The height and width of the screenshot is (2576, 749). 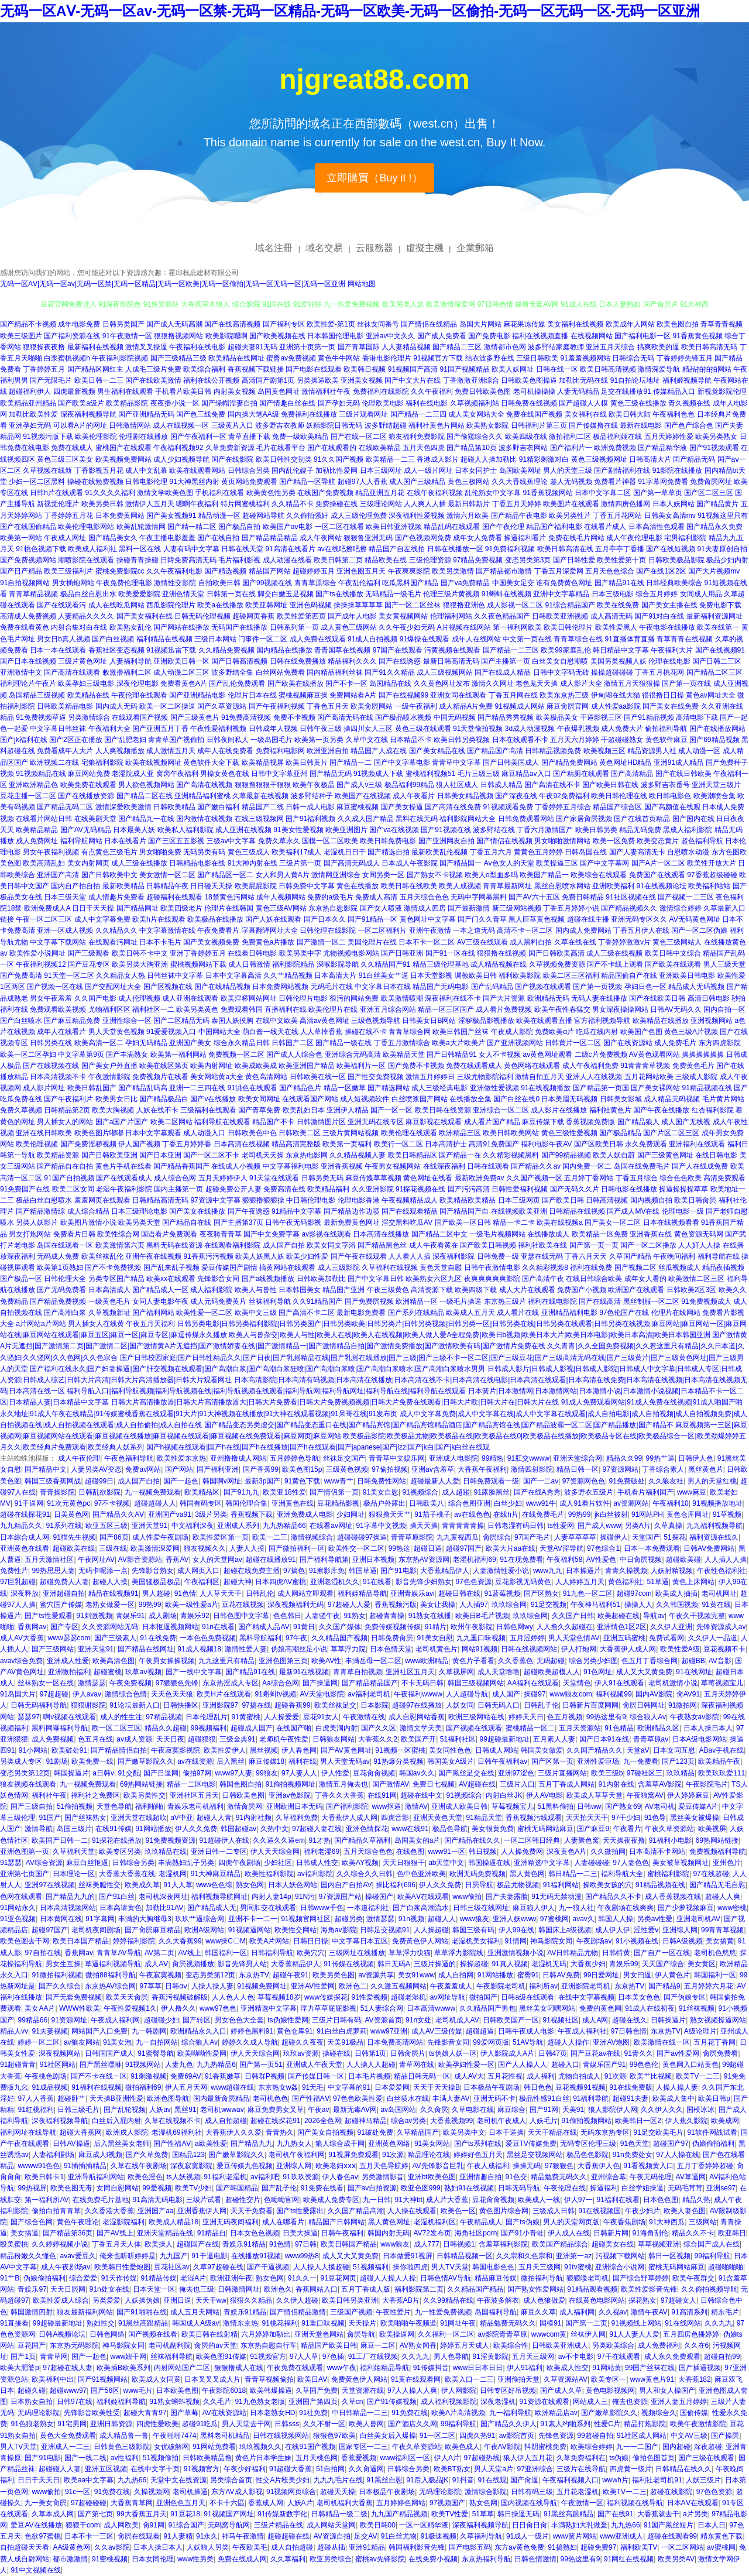 I want to click on 国产偷窥综合久久, so click(x=474, y=436).